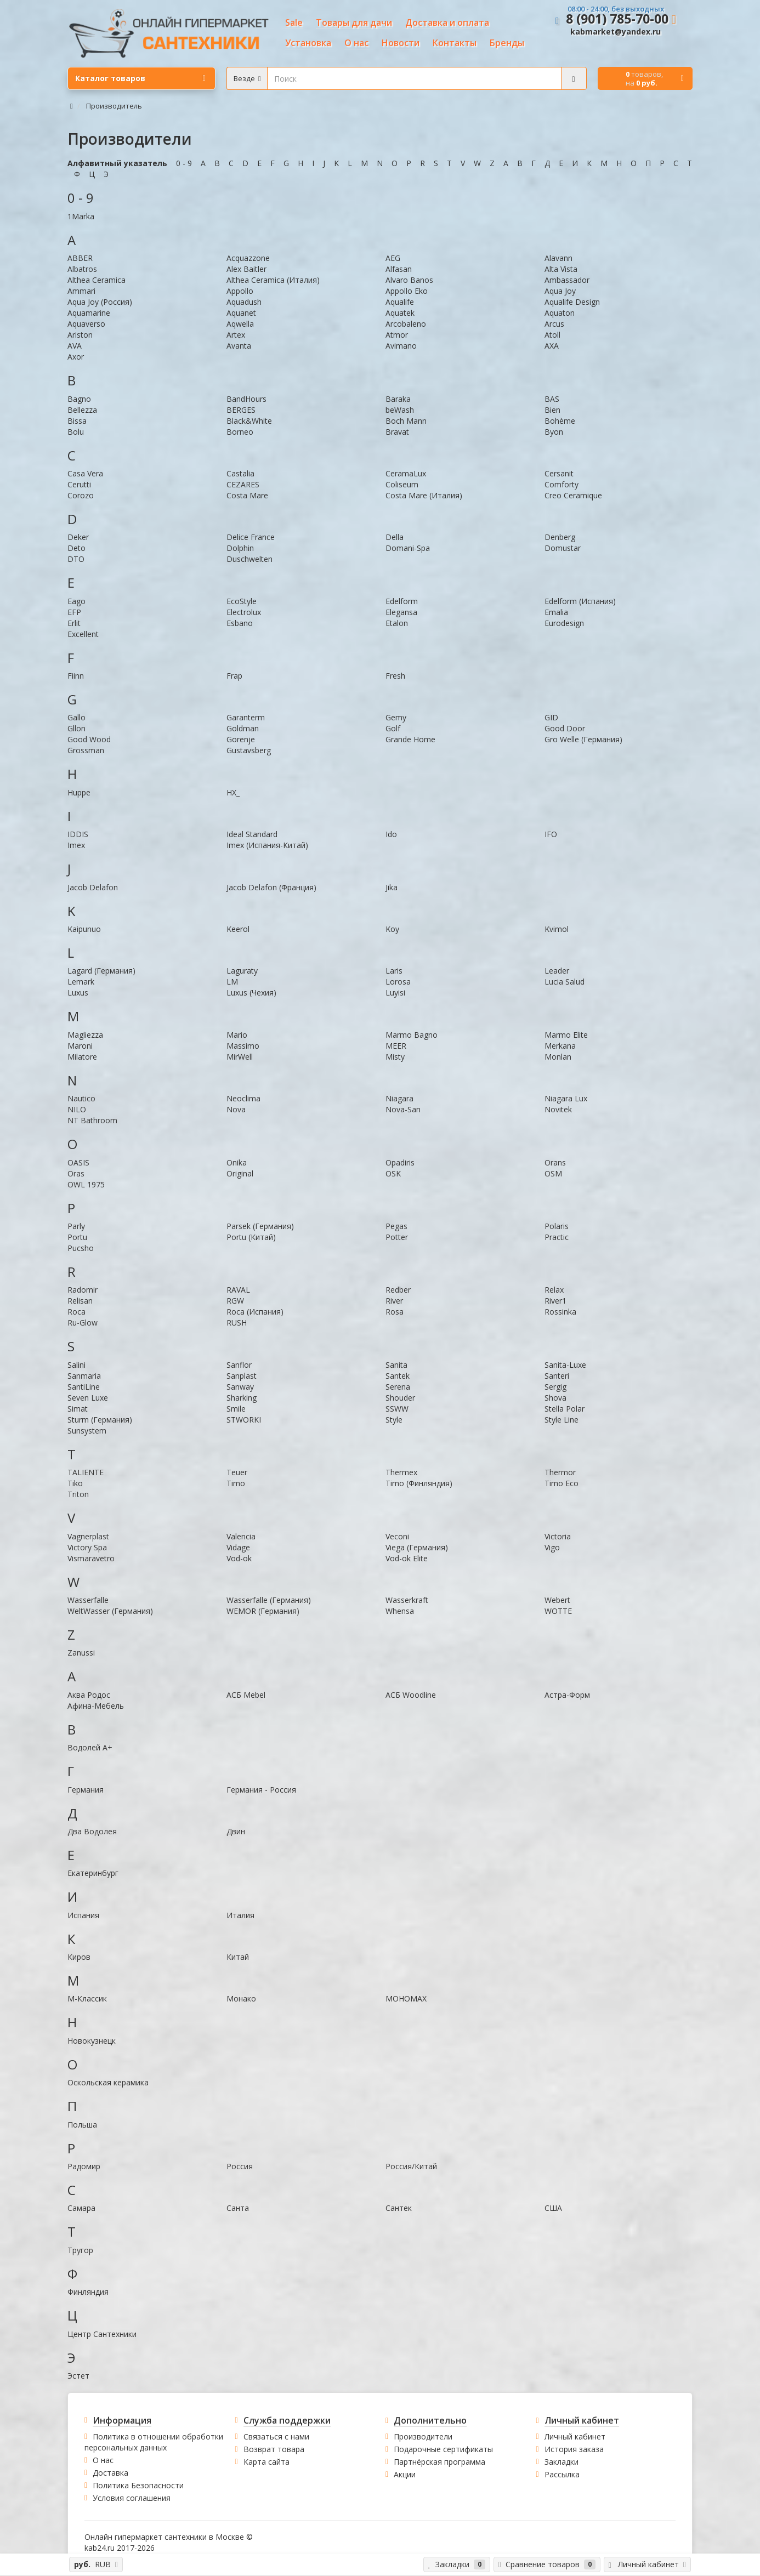  I want to click on Ariston, so click(80, 334).